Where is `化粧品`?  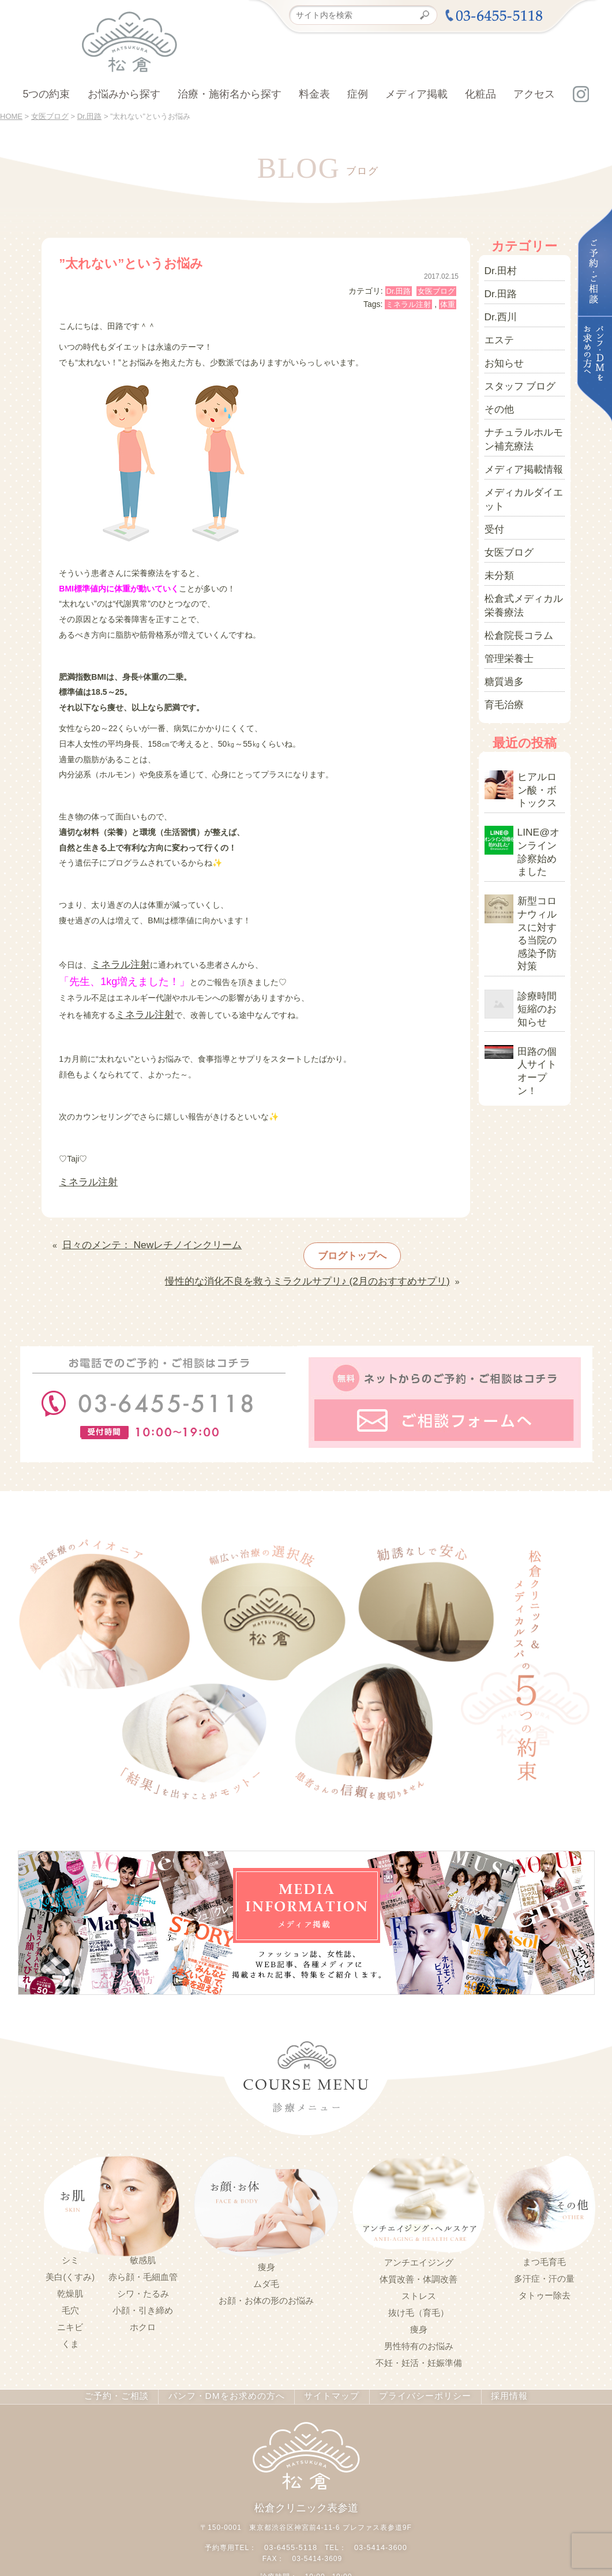
化粧品 is located at coordinates (480, 94).